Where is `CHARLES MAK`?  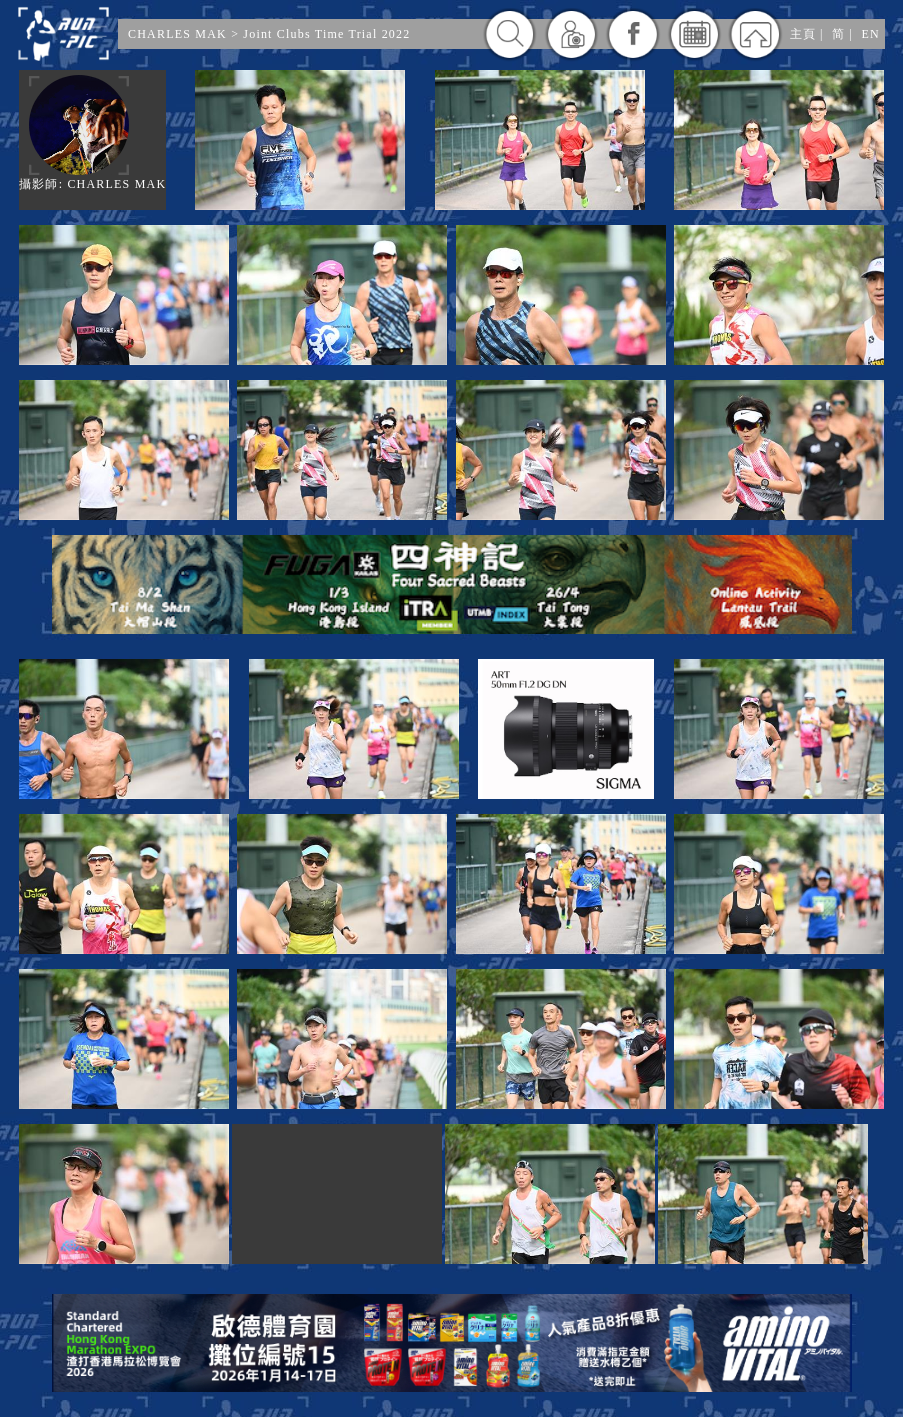
CHARLES MAK is located at coordinates (177, 34).